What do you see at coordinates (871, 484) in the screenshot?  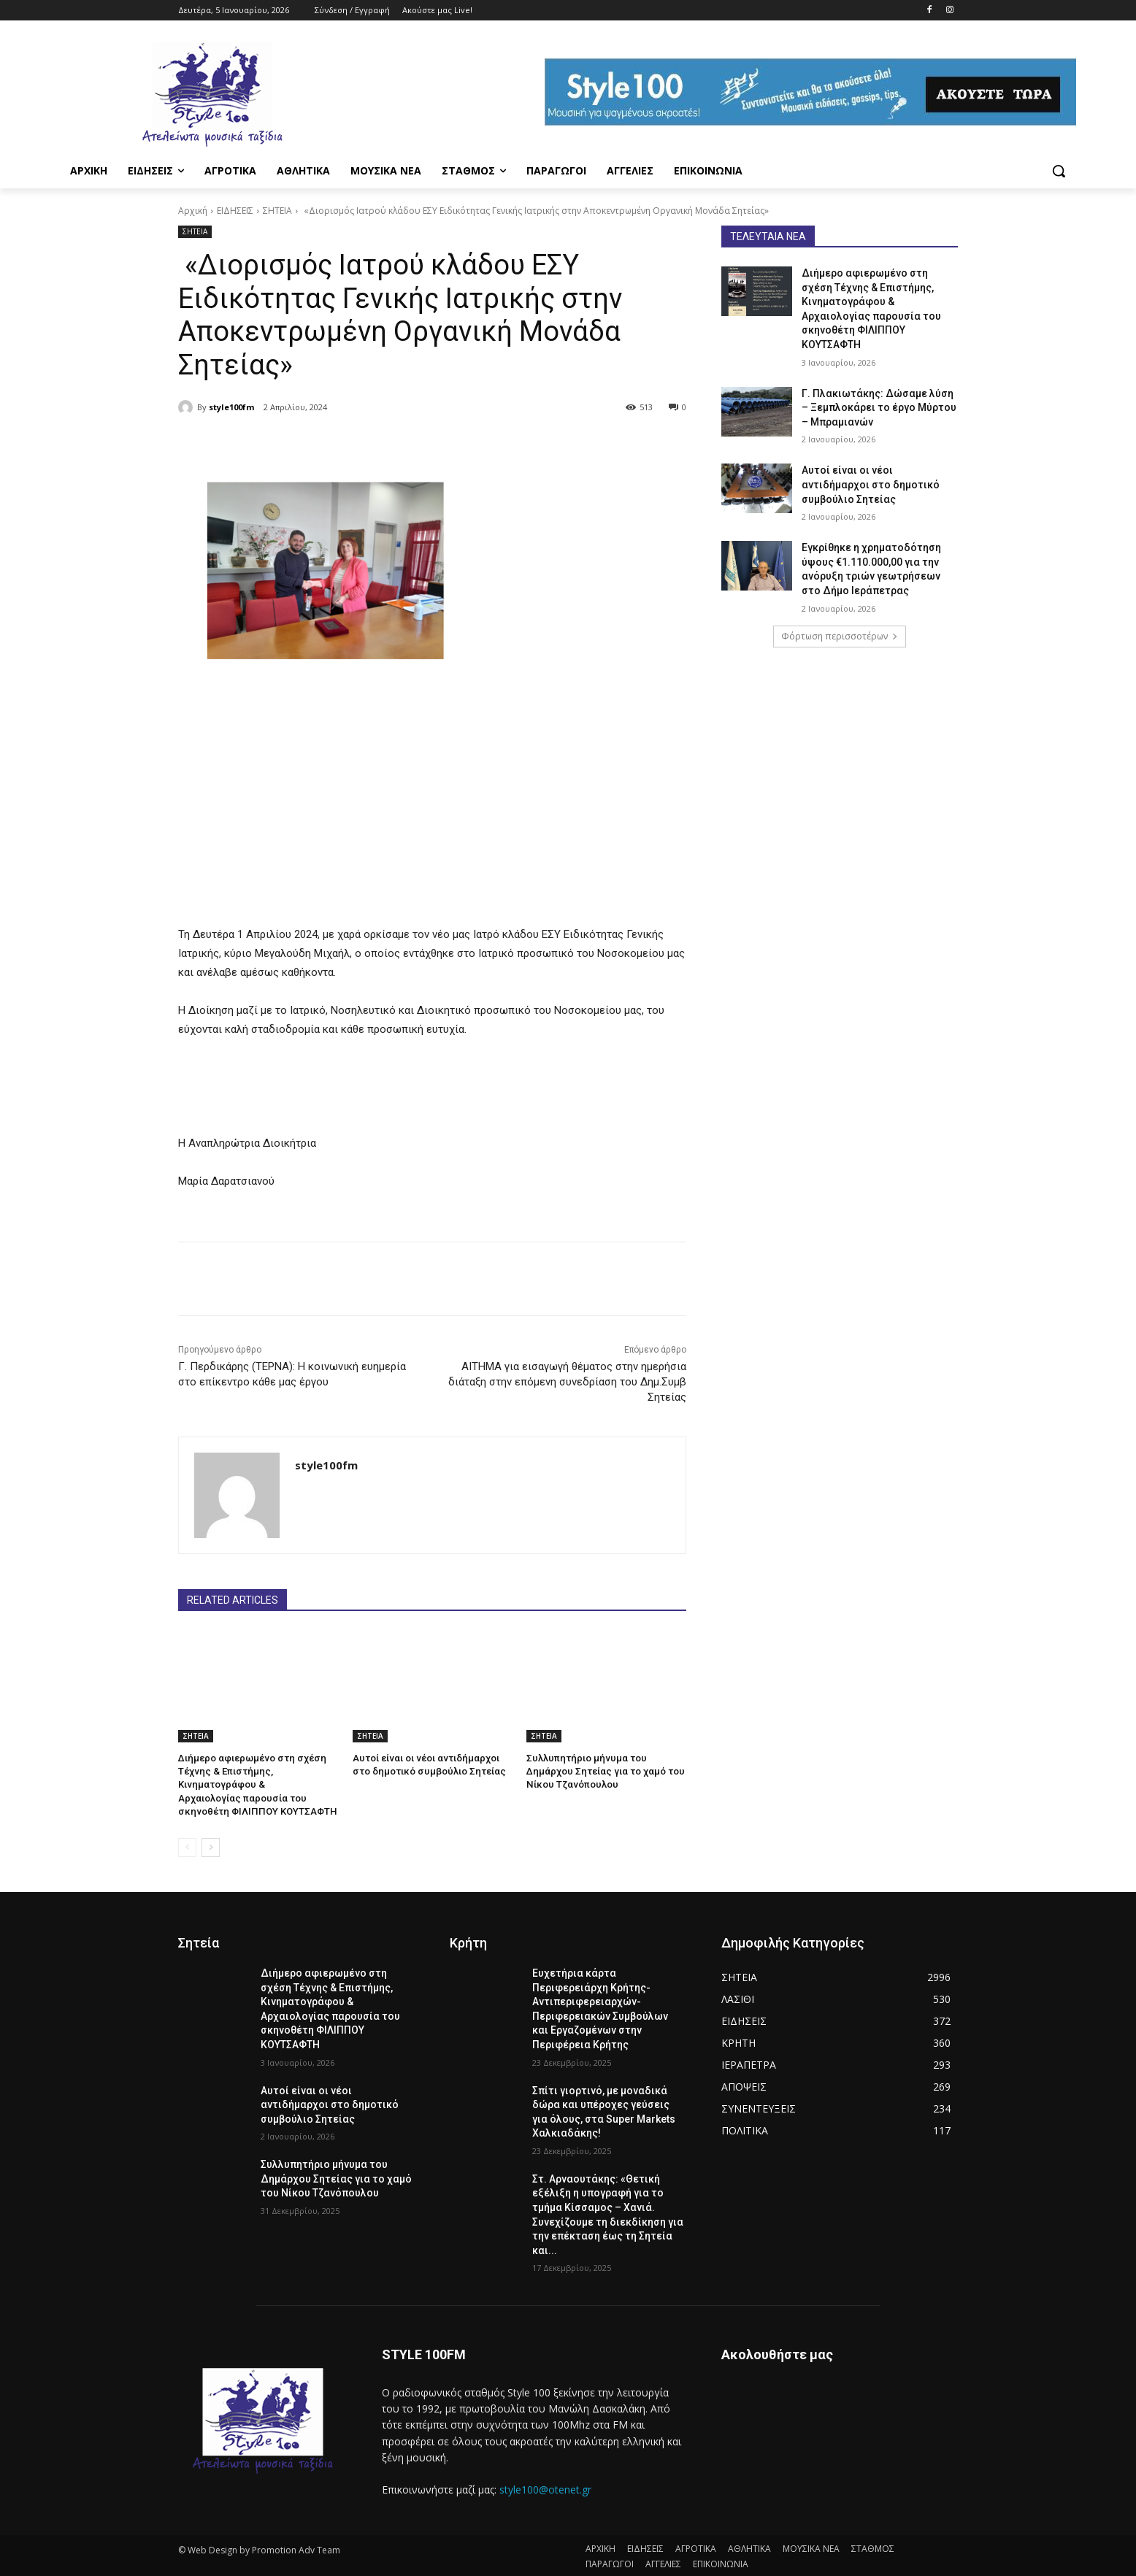 I see `Αυτοί είναι οι νέοι αντιδήμαρχοι στο δημοτικό συμβούλιο Σητείας` at bounding box center [871, 484].